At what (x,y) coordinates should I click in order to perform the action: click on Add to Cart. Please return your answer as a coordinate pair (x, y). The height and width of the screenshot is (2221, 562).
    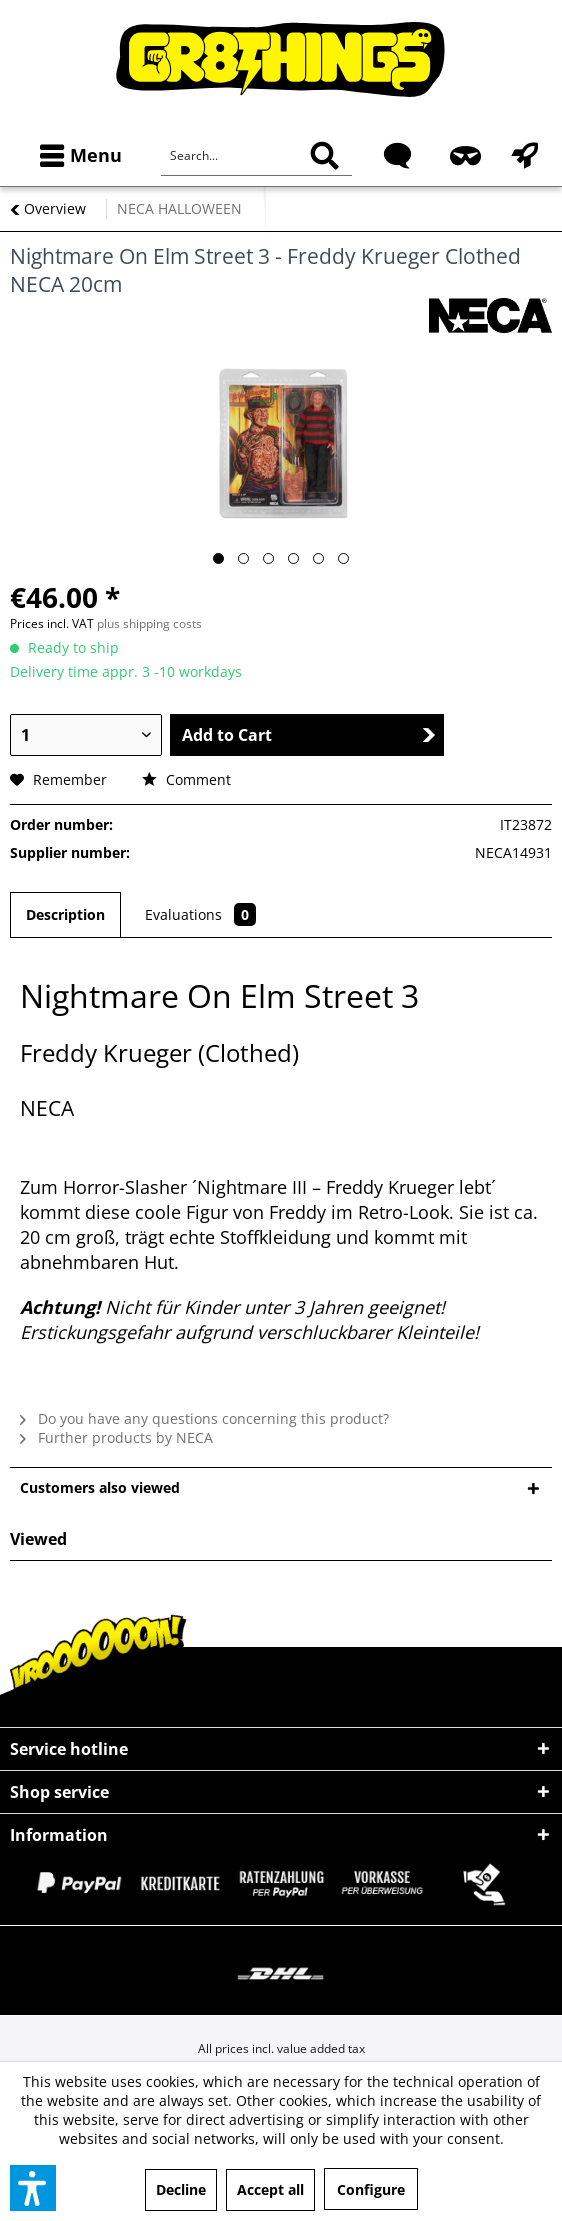
    Looking at the image, I should click on (308, 735).